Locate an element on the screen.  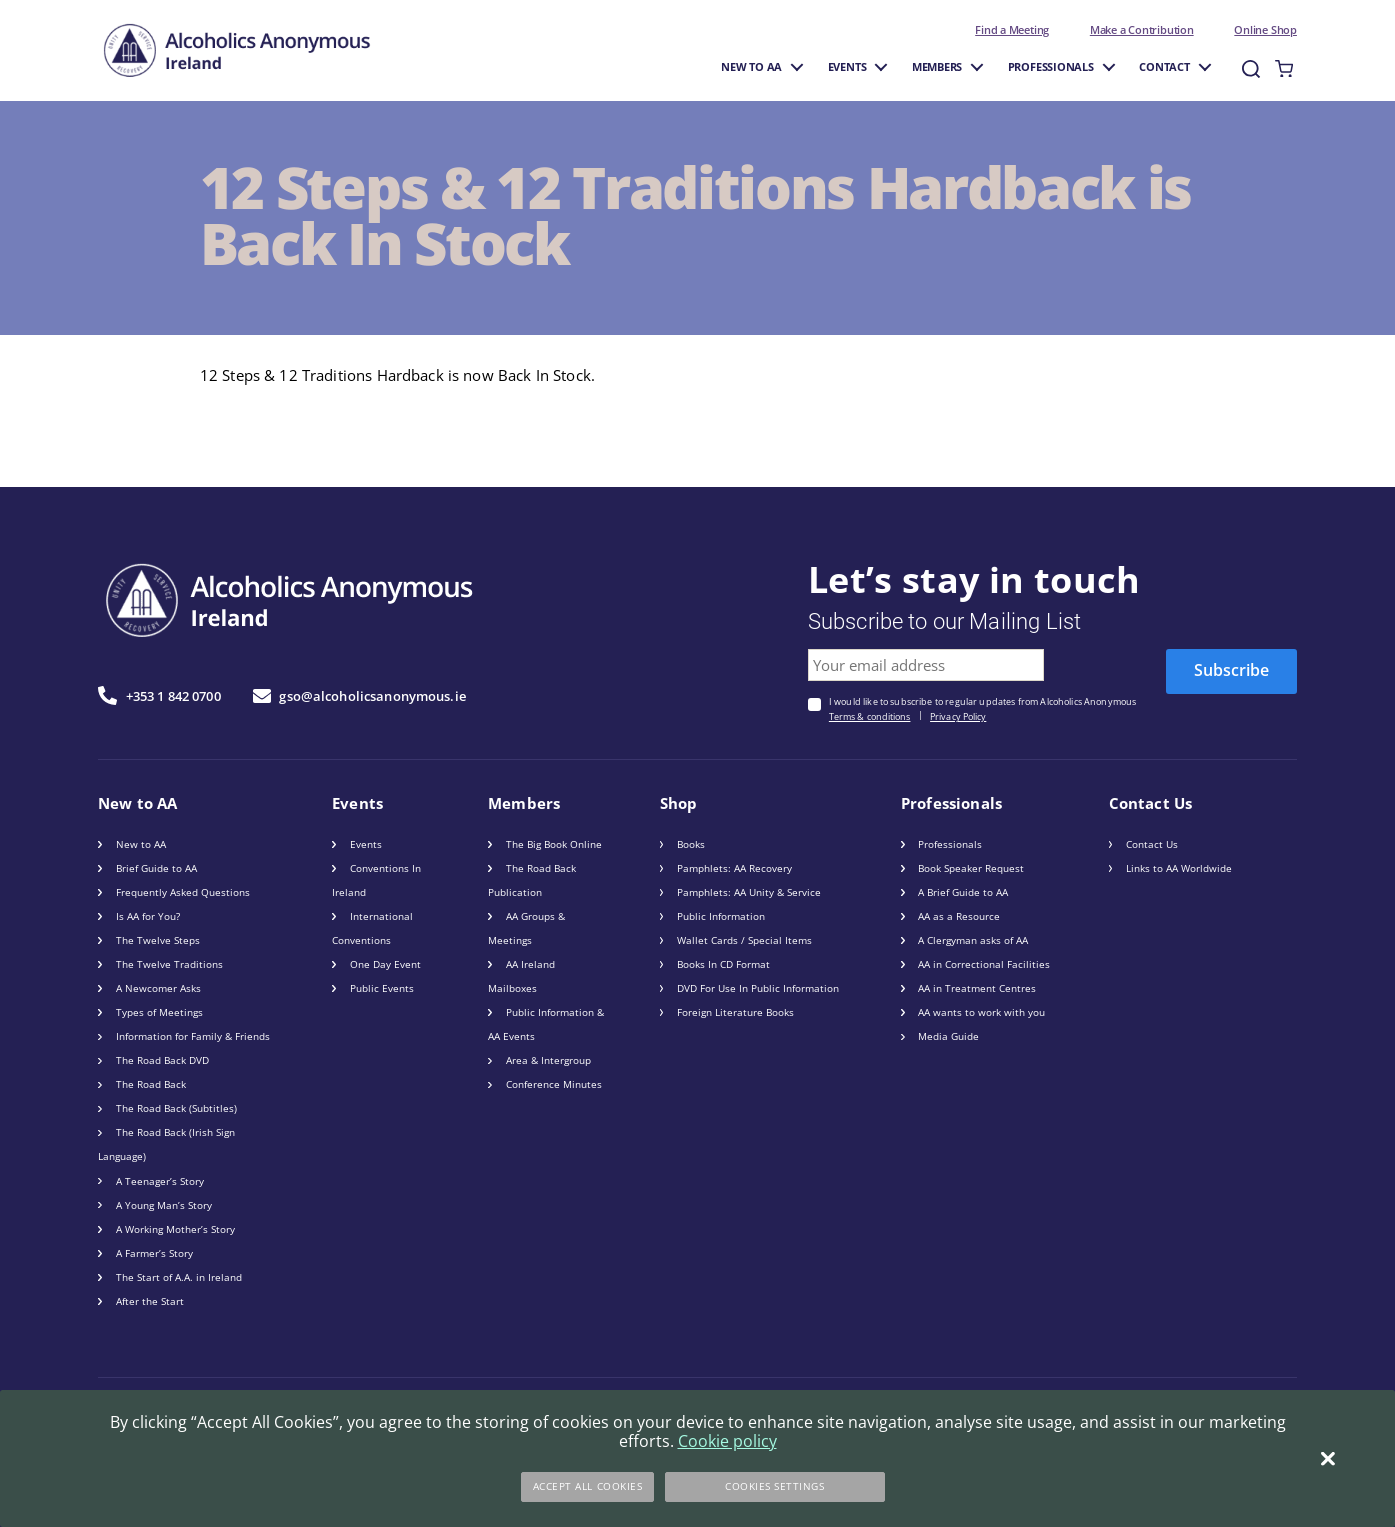
One Day Event is located at coordinates (385, 964).